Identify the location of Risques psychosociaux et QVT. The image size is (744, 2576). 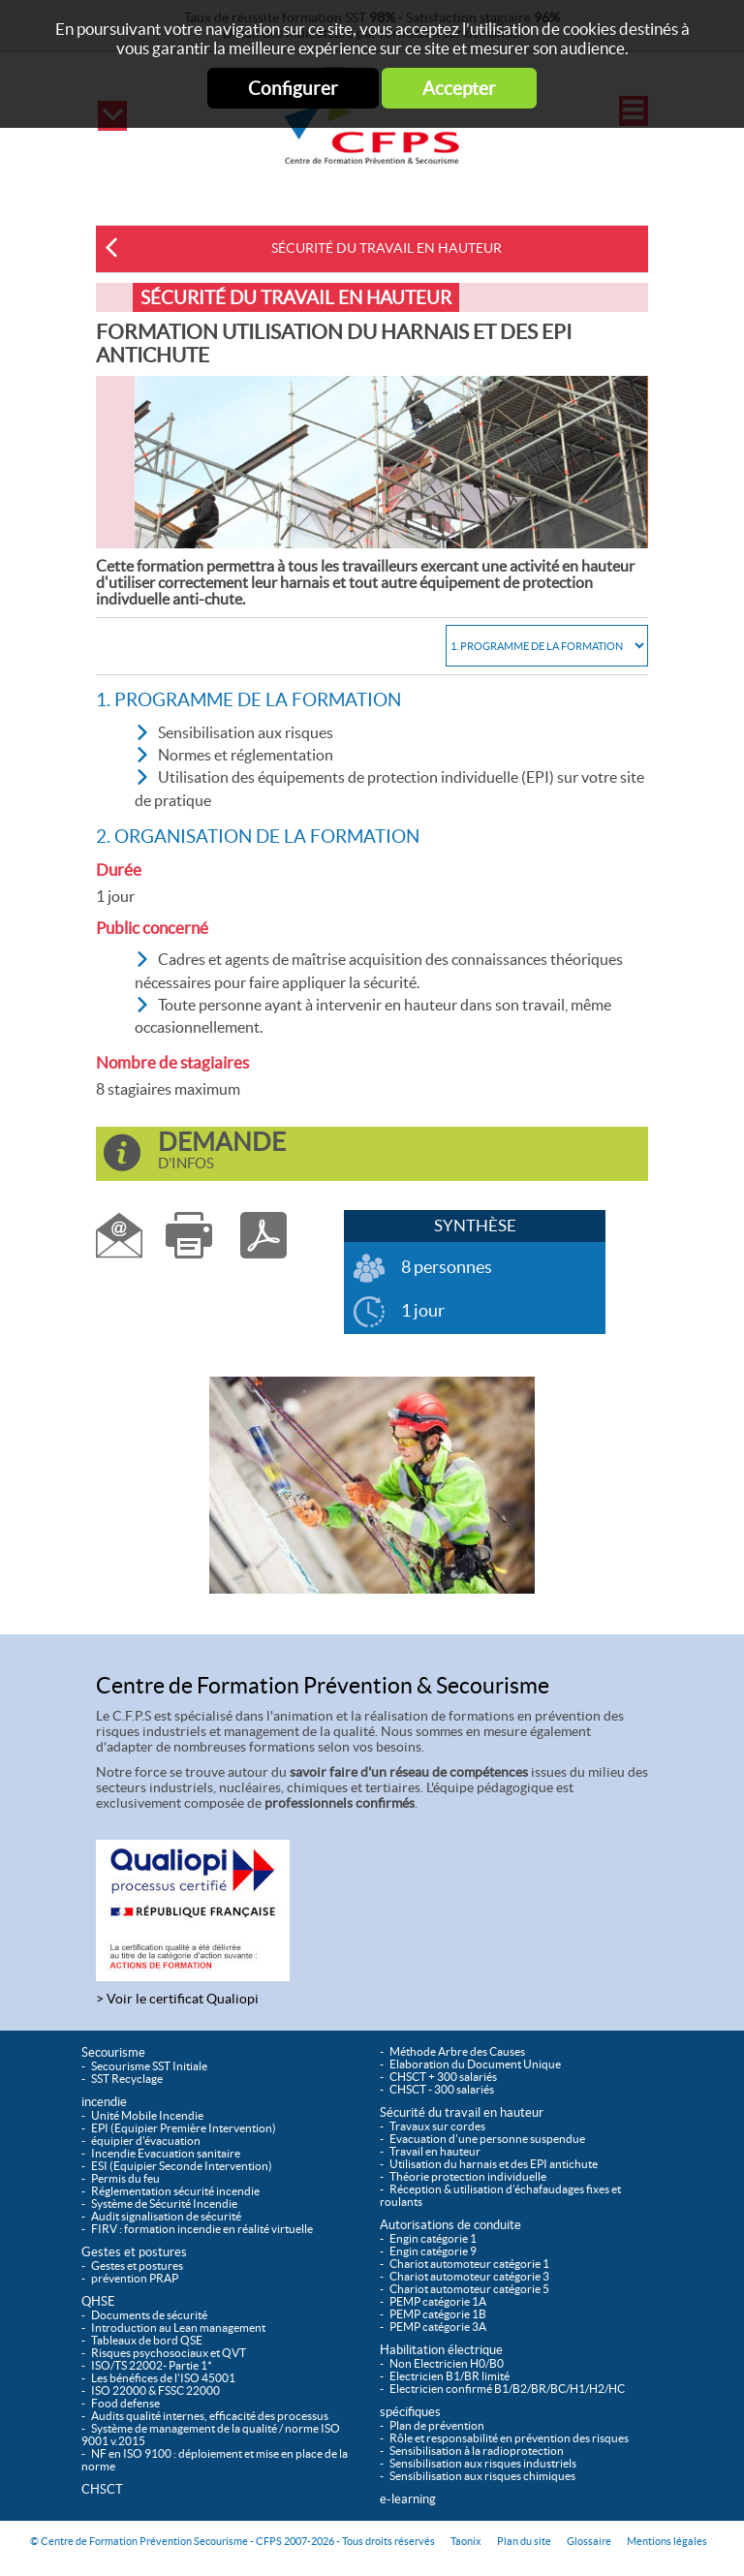
(168, 2352).